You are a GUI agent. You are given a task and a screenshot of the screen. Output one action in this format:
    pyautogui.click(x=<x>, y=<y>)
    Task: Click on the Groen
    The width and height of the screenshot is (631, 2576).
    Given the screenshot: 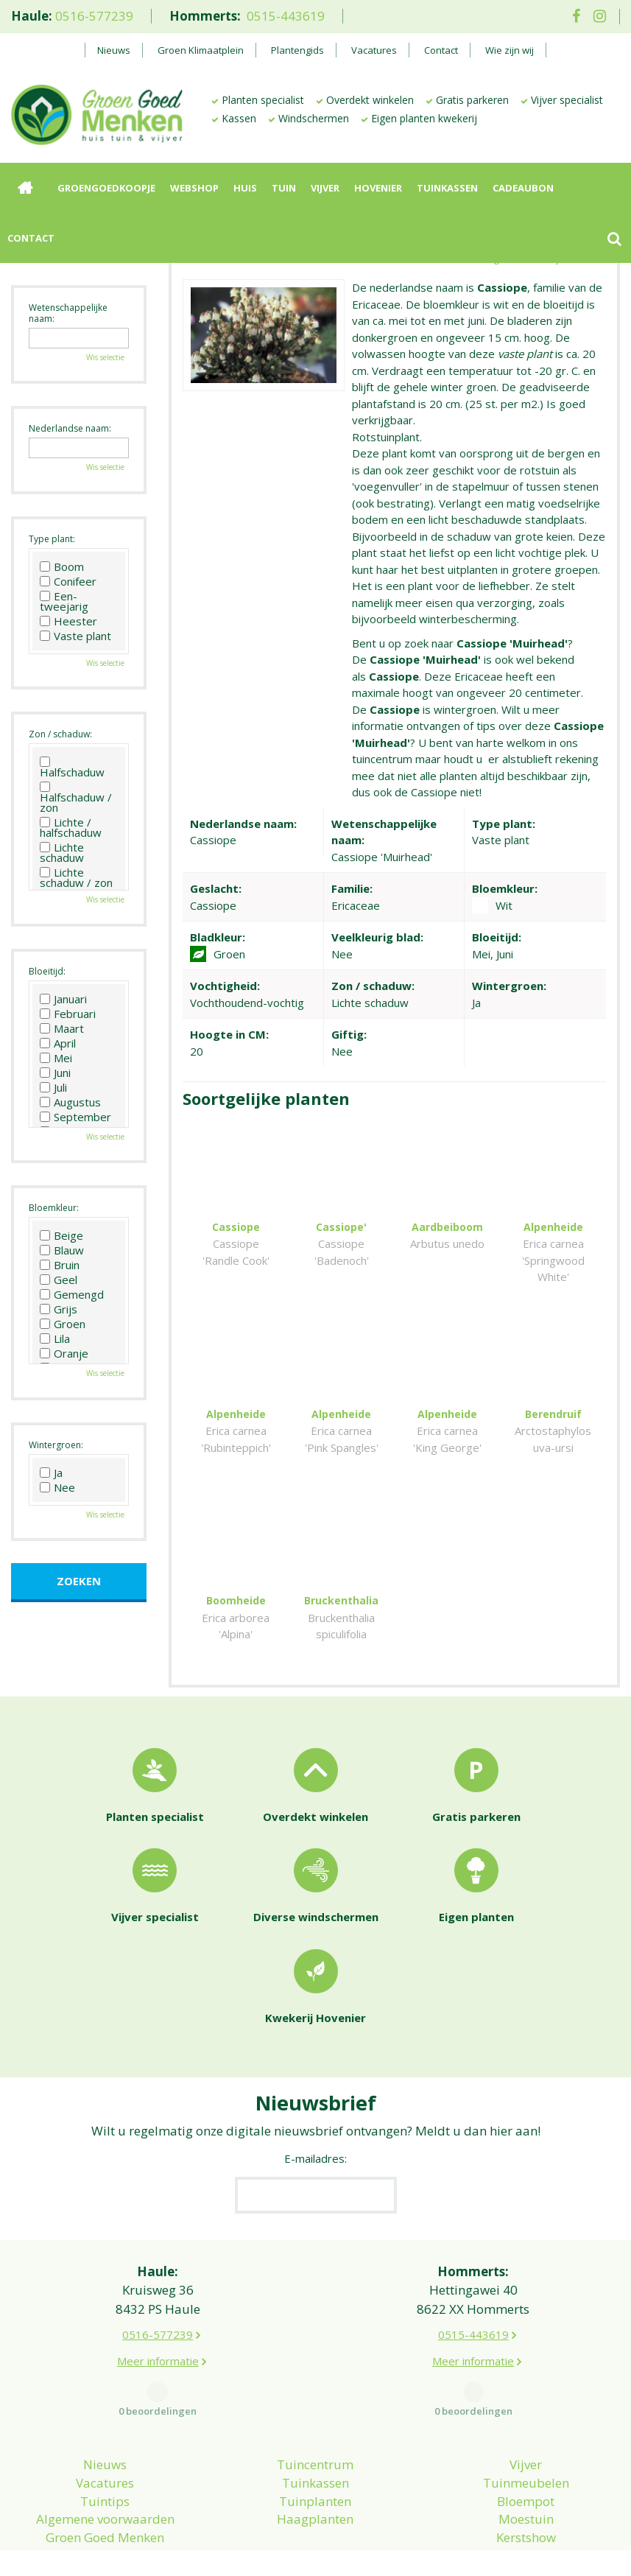 What is the action you would take?
    pyautogui.click(x=62, y=1324)
    